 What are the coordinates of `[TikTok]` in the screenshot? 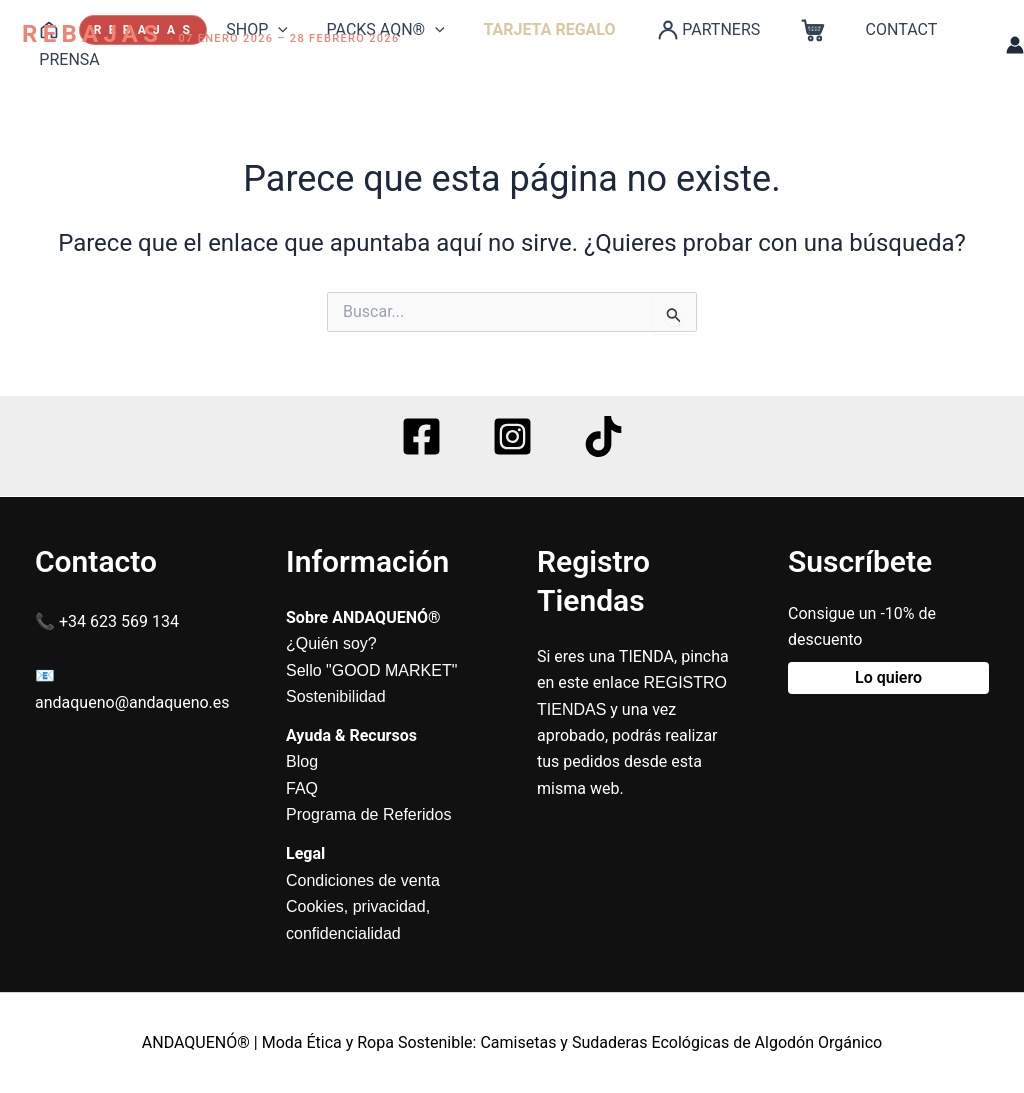 It's located at (603, 436).